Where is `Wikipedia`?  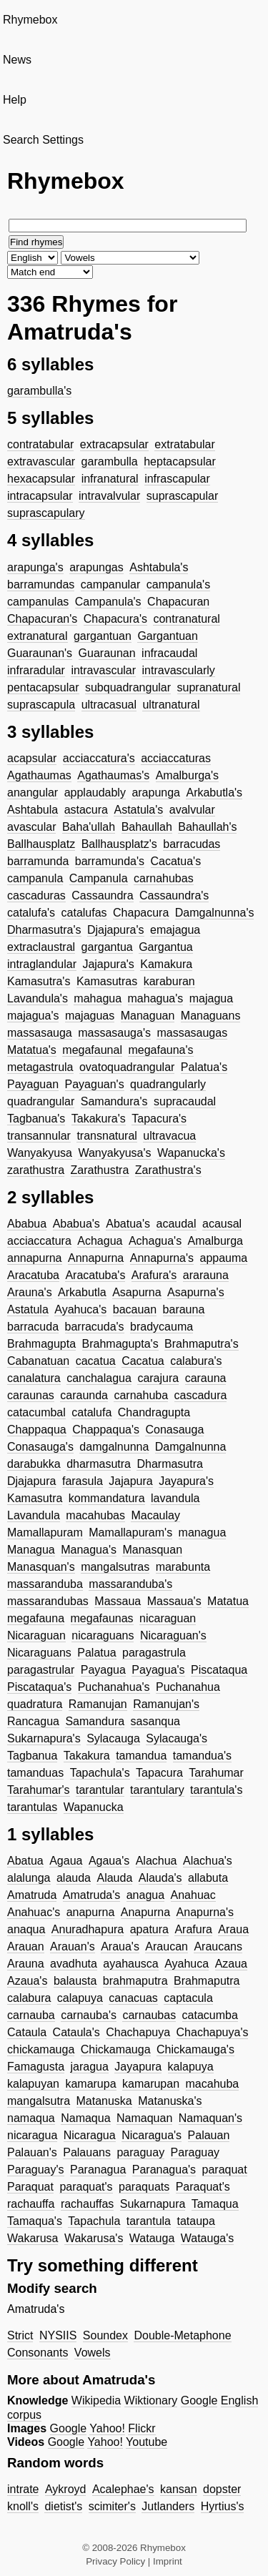 Wikipedia is located at coordinates (96, 2400).